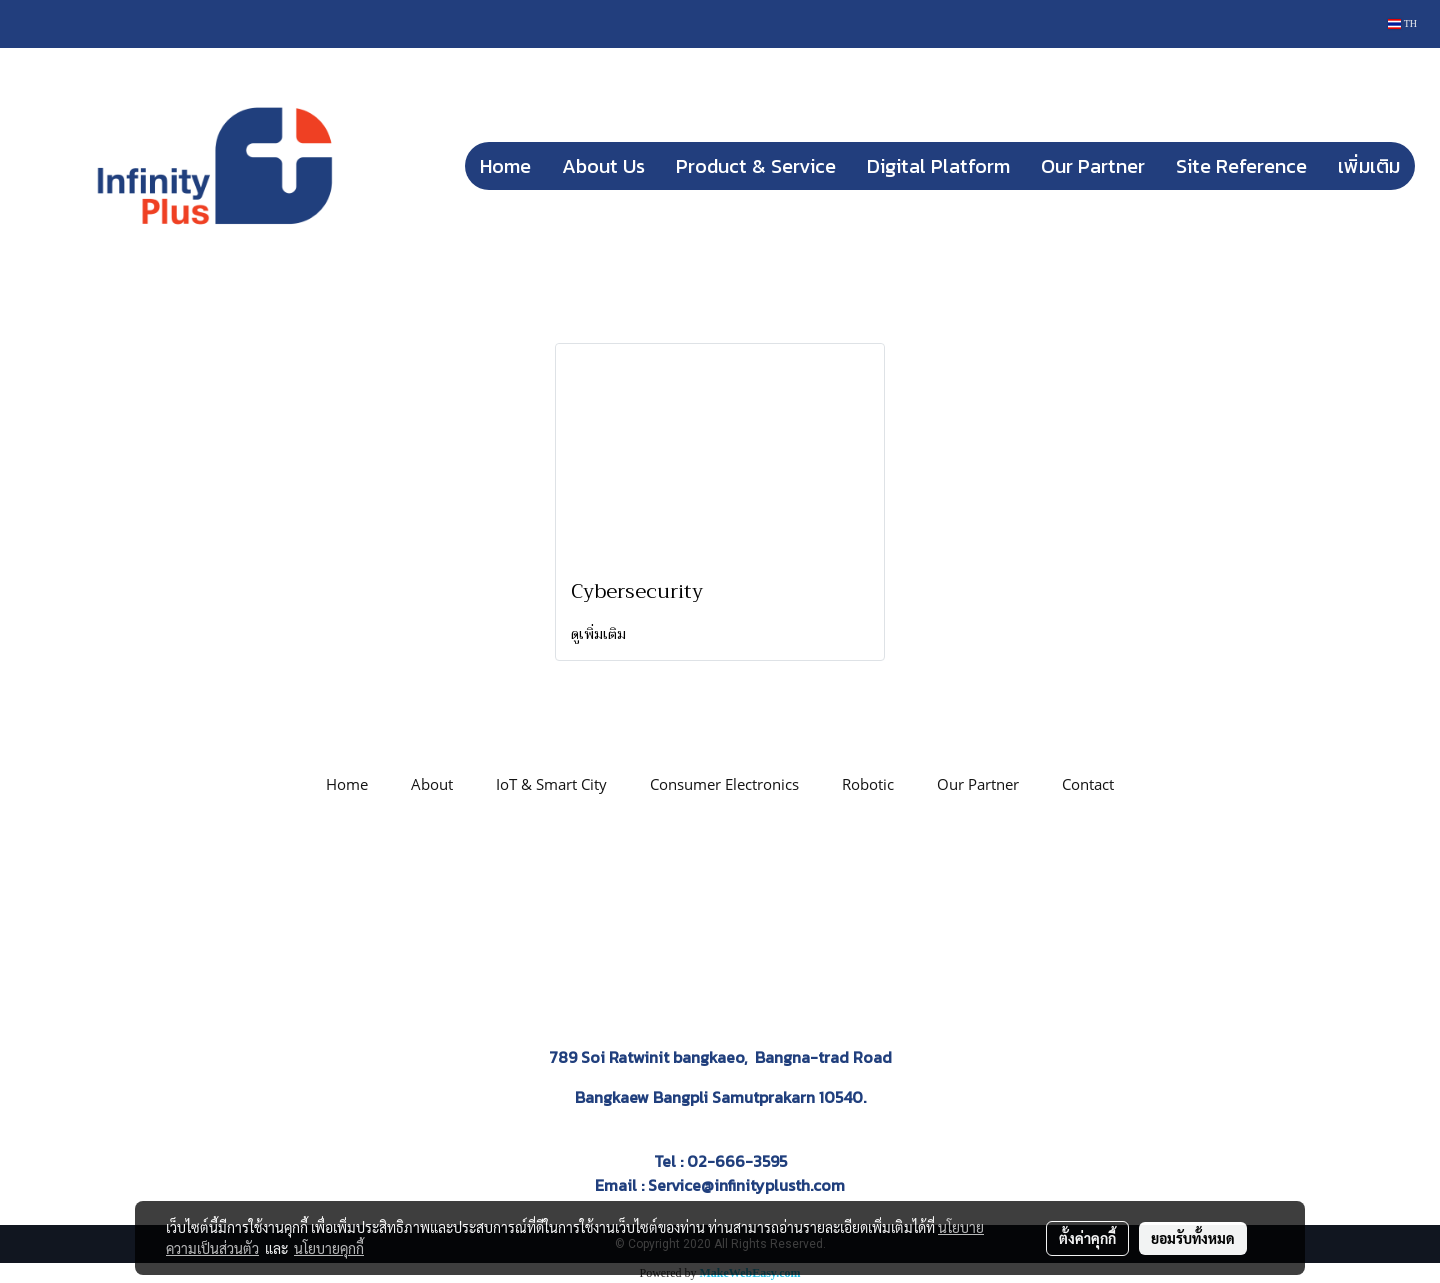 Image resolution: width=1440 pixels, height=1283 pixels. What do you see at coordinates (938, 166) in the screenshot?
I see `Digital Platform` at bounding box center [938, 166].